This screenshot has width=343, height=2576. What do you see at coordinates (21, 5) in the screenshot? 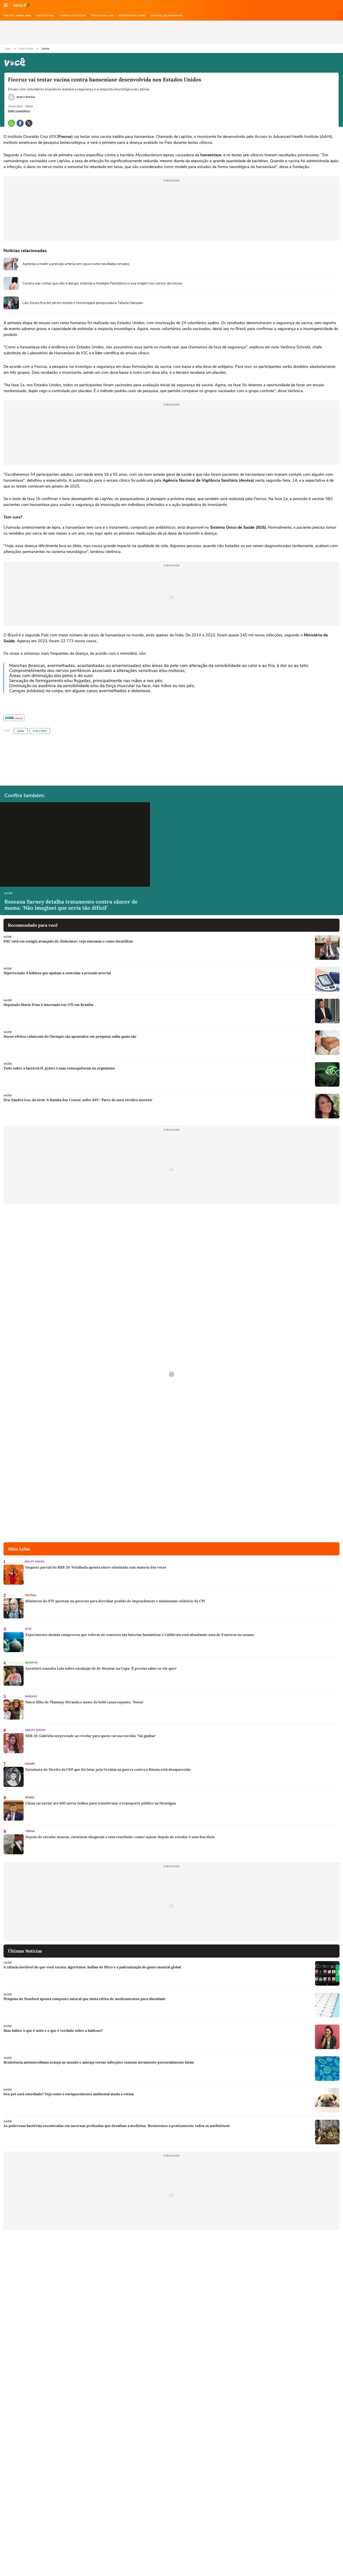
I see `Ir para o site` at bounding box center [21, 5].